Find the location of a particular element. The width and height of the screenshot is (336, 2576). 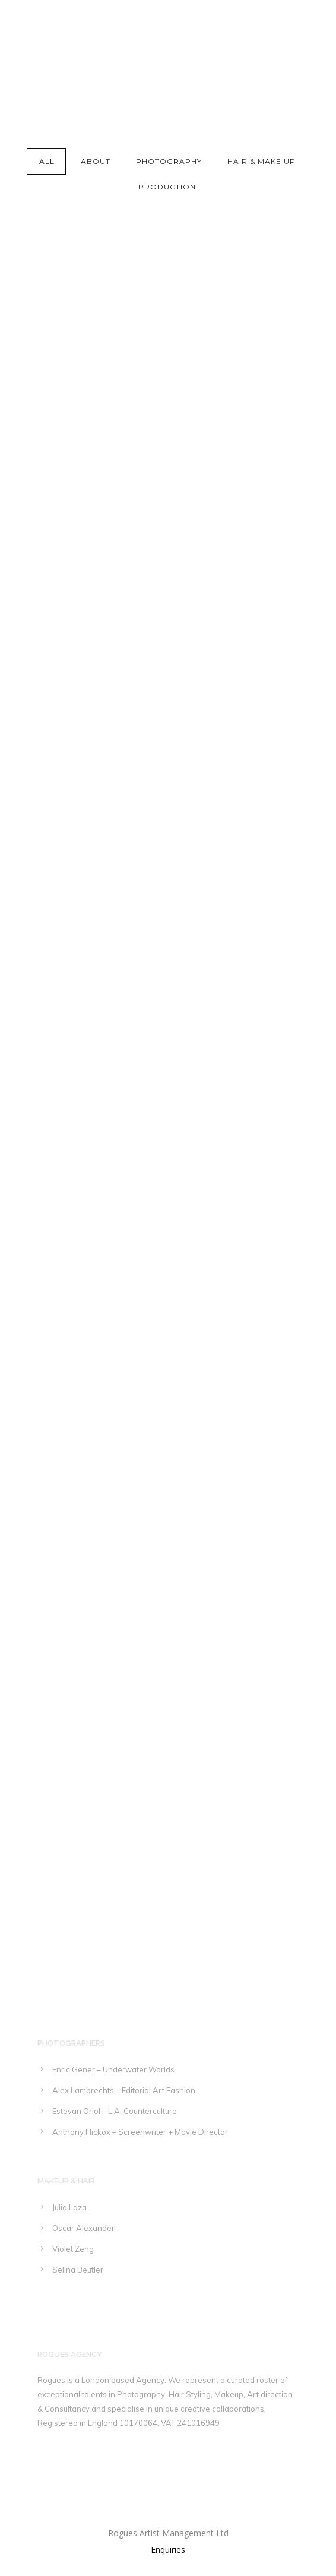

Julia Laza is located at coordinates (69, 2207).